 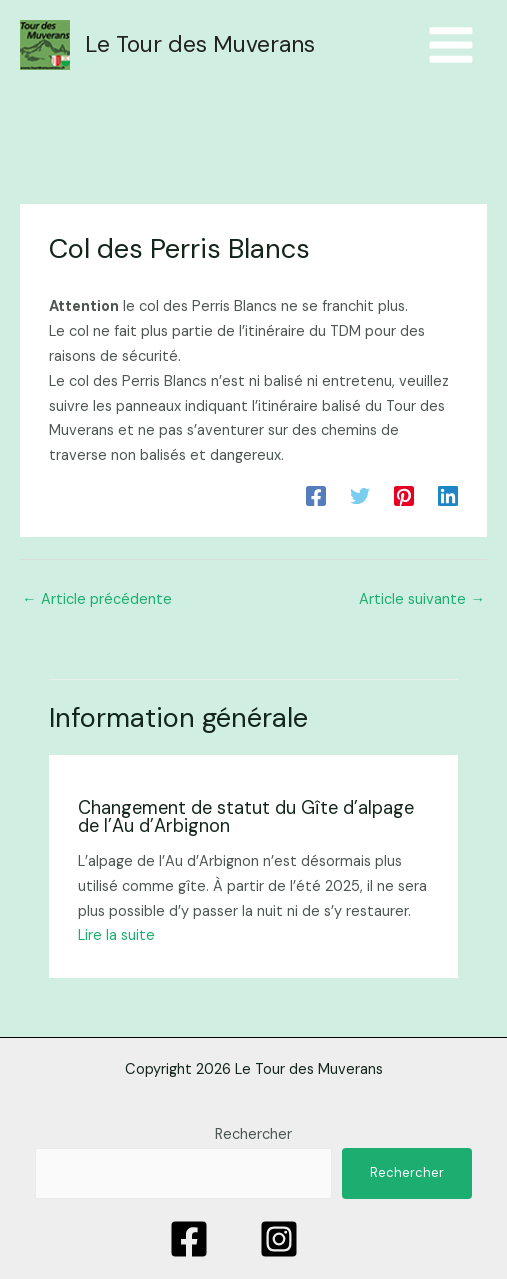 What do you see at coordinates (422, 599) in the screenshot?
I see `Article suivante` at bounding box center [422, 599].